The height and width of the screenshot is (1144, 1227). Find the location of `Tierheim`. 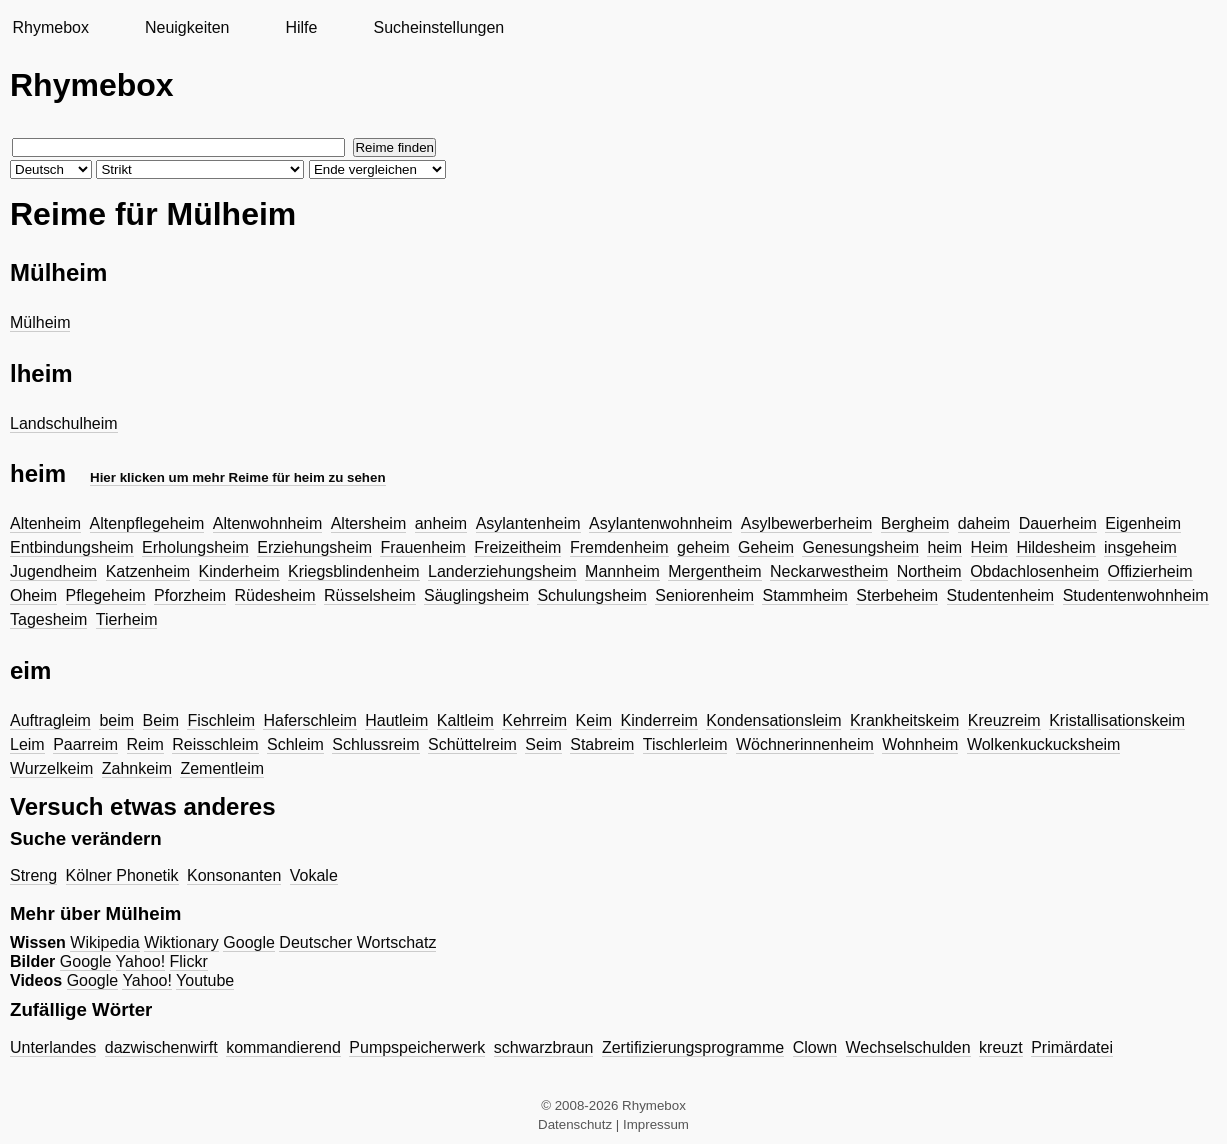

Tierheim is located at coordinates (127, 619).